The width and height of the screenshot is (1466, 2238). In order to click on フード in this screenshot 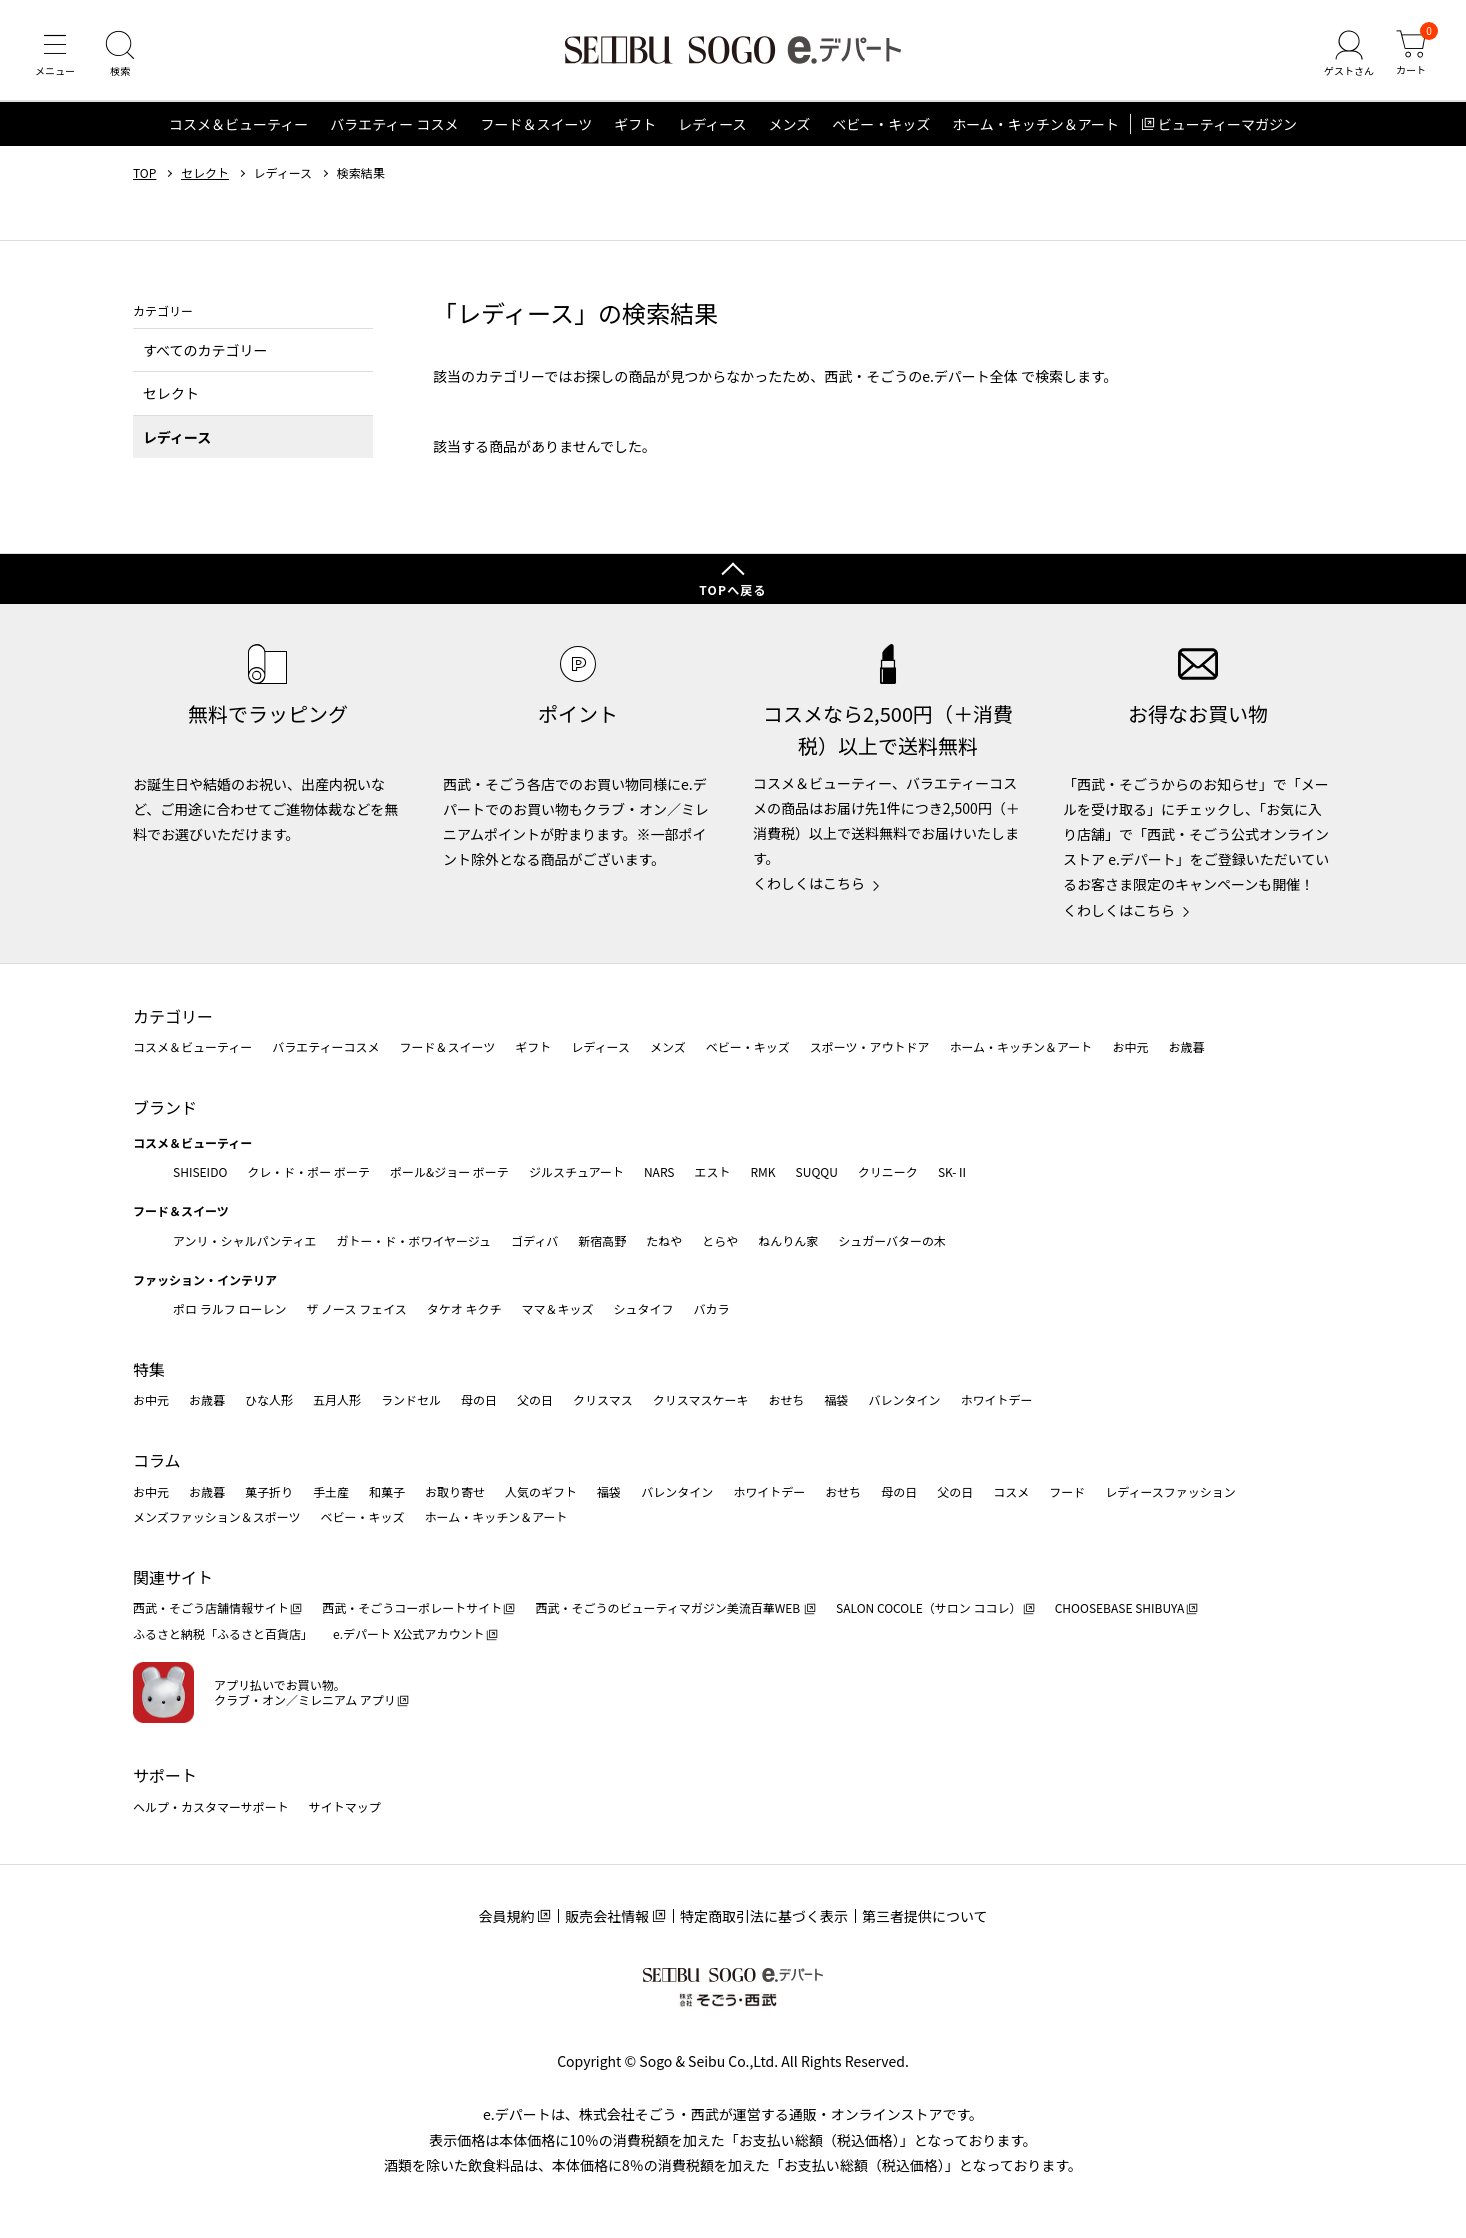, I will do `click(1067, 1491)`.